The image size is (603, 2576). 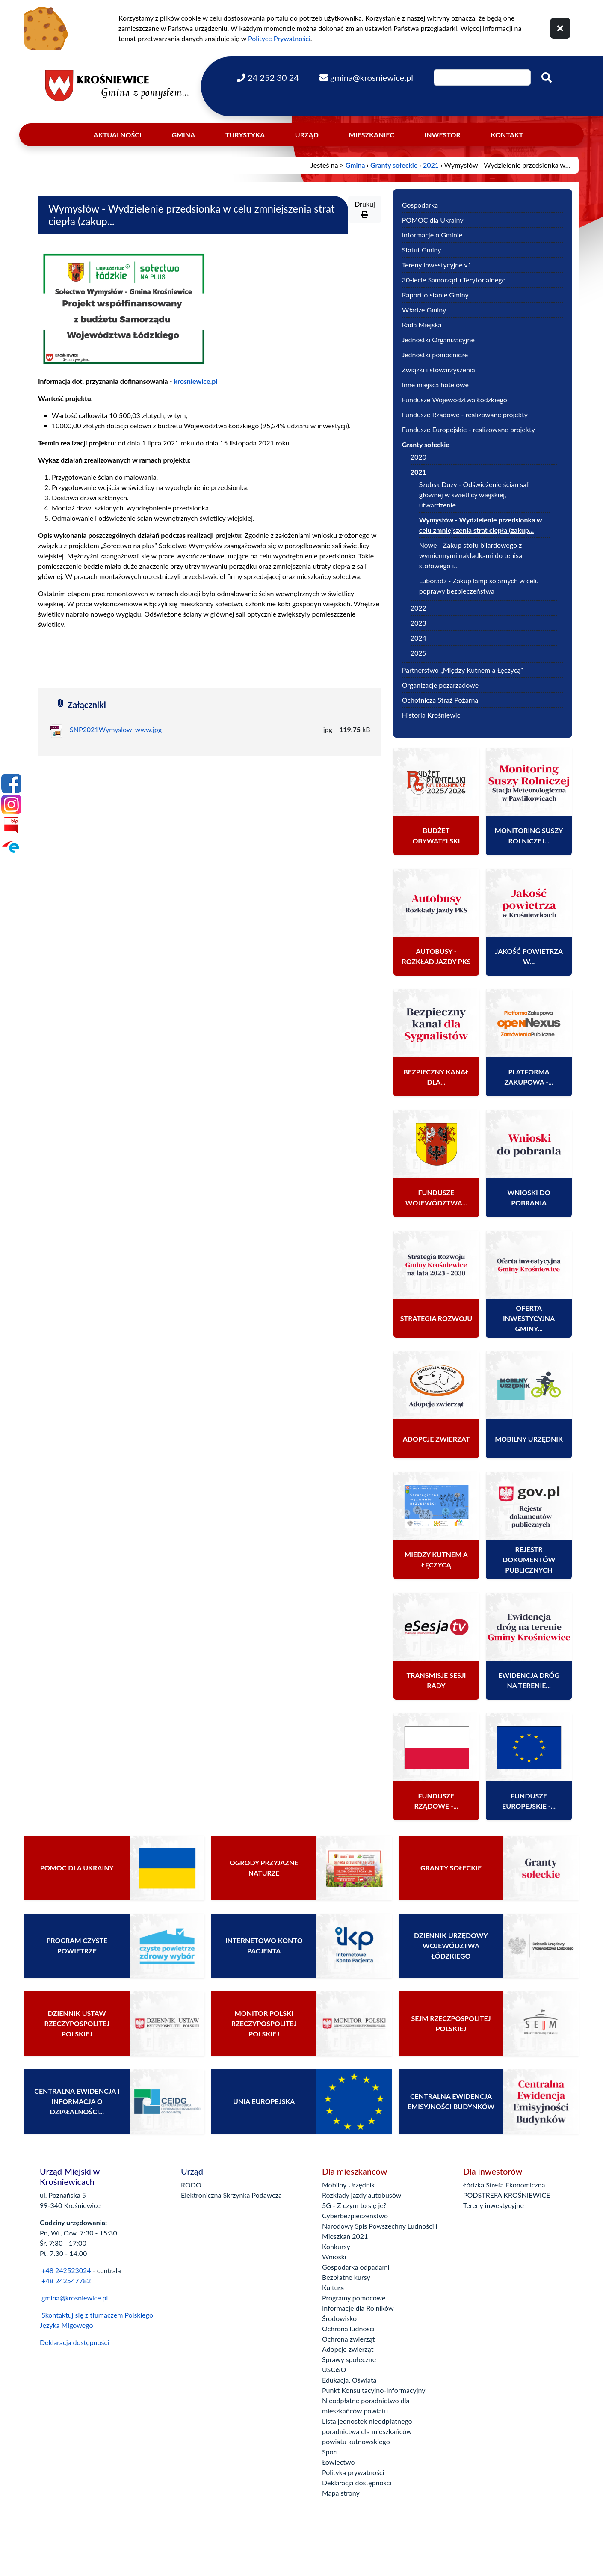 I want to click on Związki i stowarzyszenia, so click(x=438, y=369).